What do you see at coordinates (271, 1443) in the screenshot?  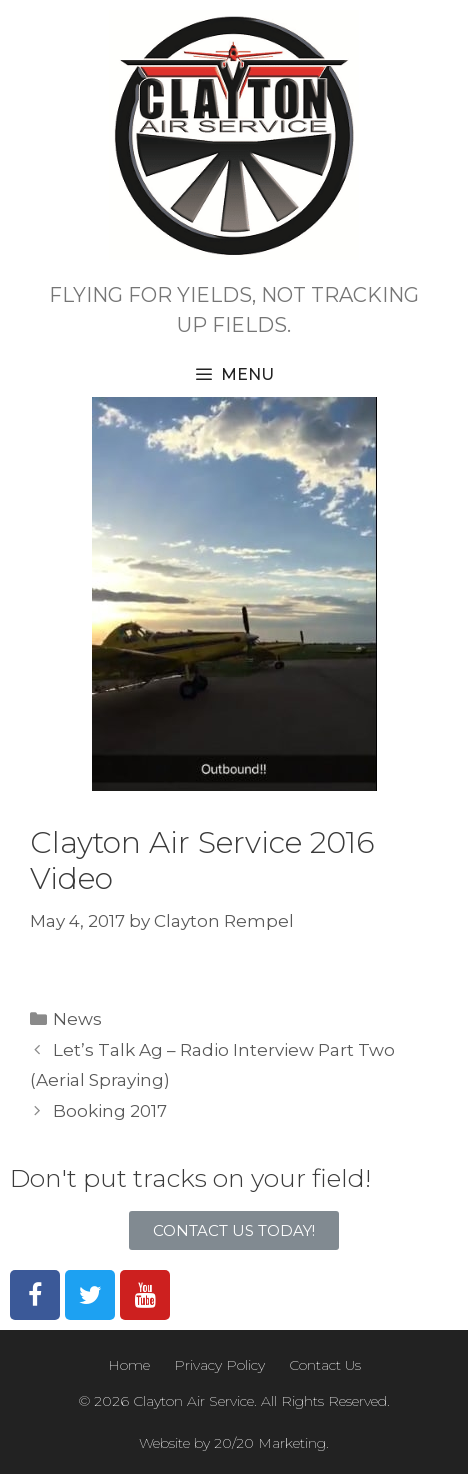 I see `20/20 Marketing.` at bounding box center [271, 1443].